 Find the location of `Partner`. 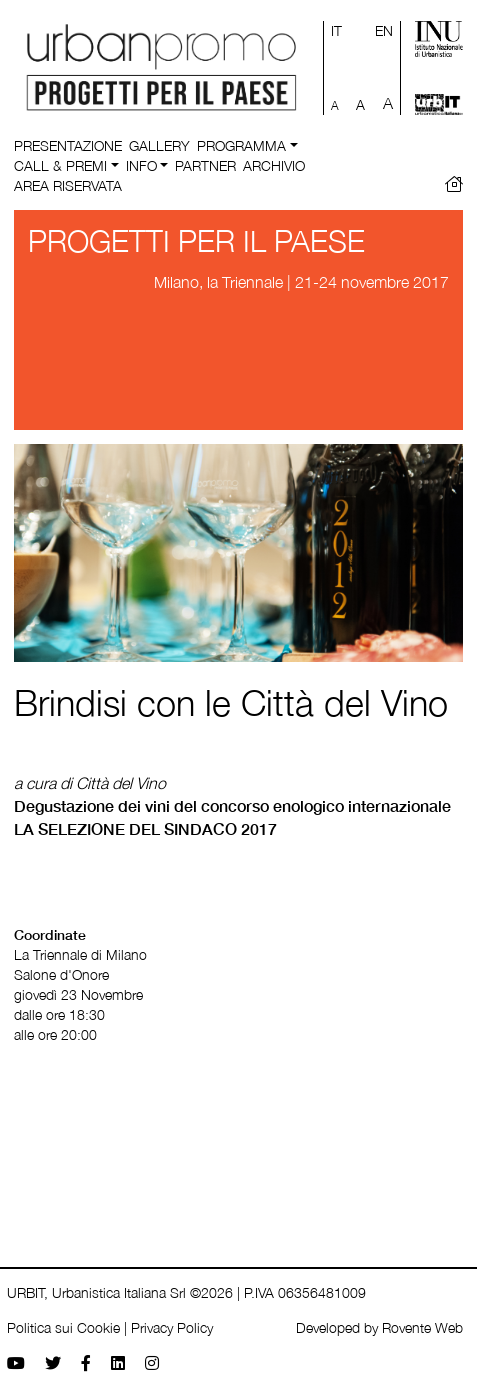

Partner is located at coordinates (205, 165).